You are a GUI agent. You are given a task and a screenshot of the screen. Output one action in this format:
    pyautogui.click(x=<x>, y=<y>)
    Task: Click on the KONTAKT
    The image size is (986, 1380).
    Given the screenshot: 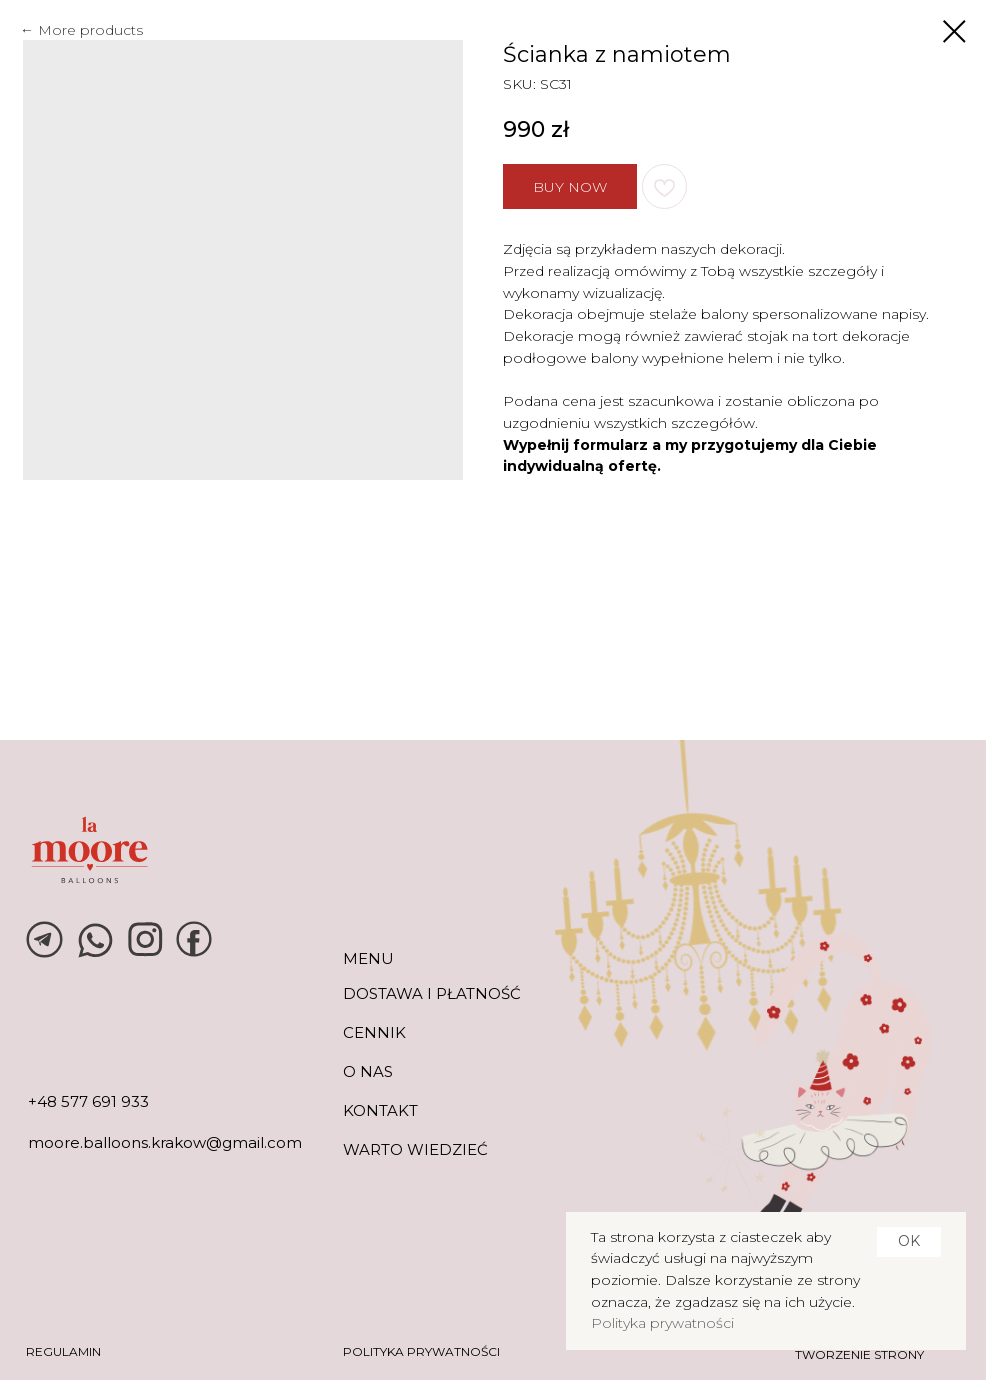 What is the action you would take?
    pyautogui.click(x=380, y=1110)
    